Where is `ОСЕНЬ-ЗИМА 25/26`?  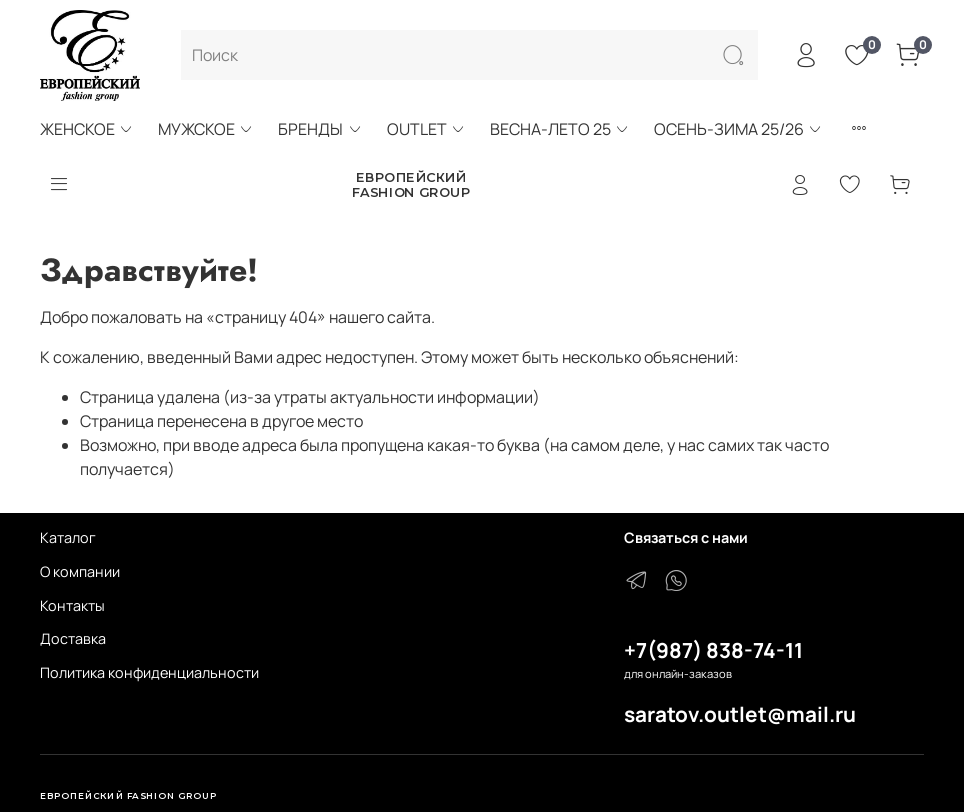
ОСЕНЬ-ЗИМА 25/26 is located at coordinates (738, 129).